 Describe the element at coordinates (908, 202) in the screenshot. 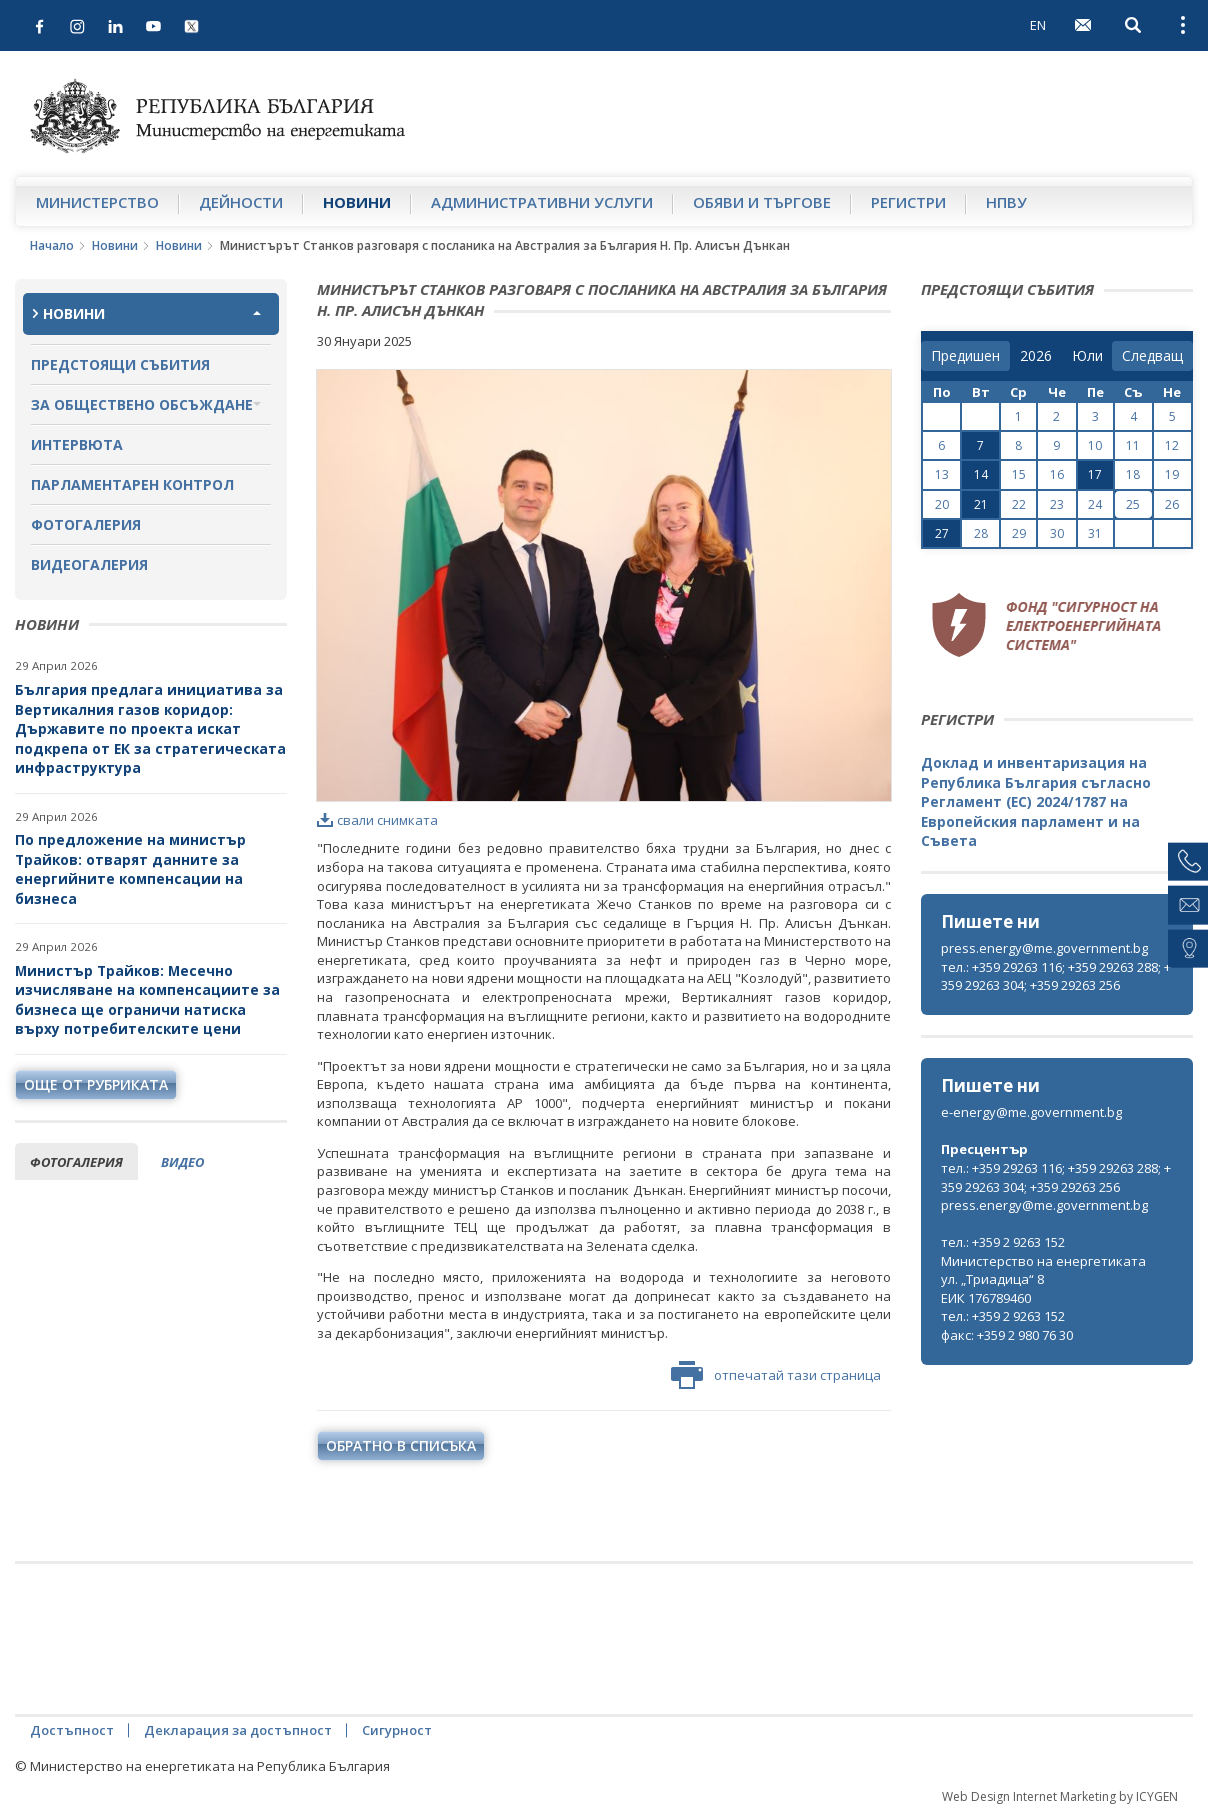

I see `Регистри` at that location.